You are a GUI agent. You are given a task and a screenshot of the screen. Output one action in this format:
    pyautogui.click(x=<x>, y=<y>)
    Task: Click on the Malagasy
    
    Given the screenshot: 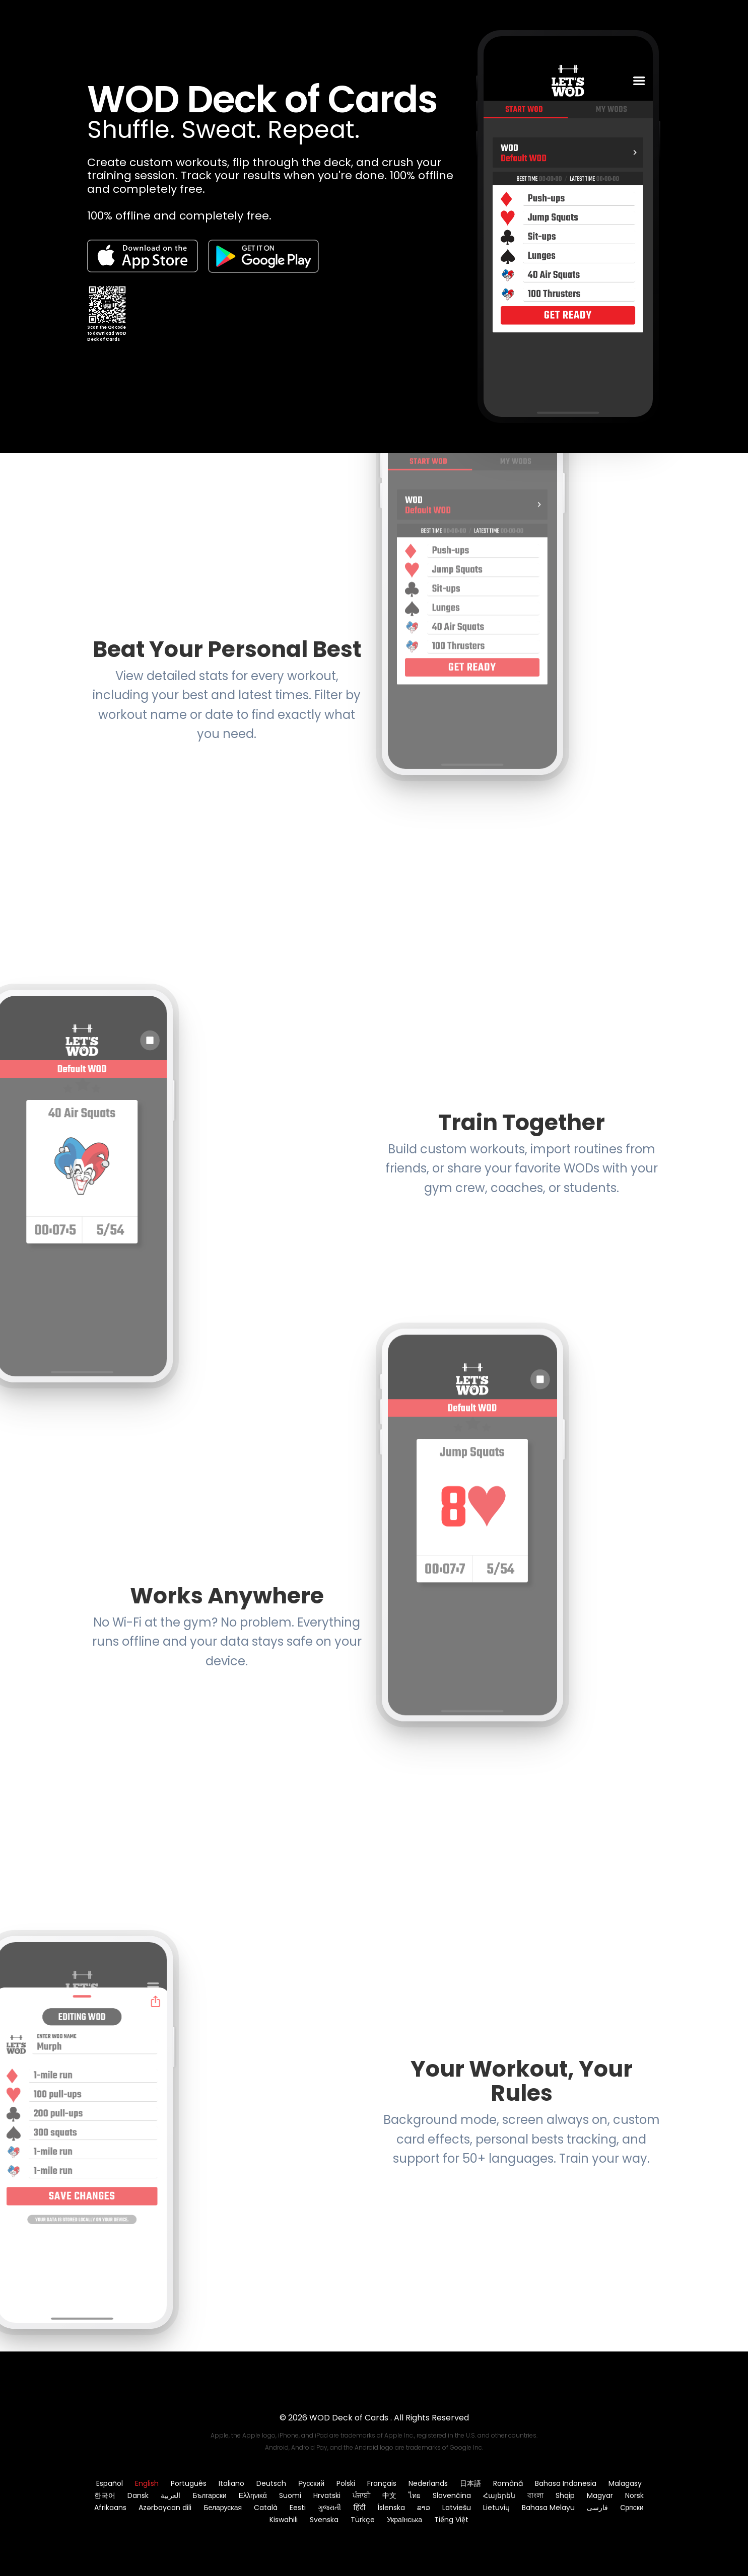 What is the action you would take?
    pyautogui.click(x=625, y=2483)
    